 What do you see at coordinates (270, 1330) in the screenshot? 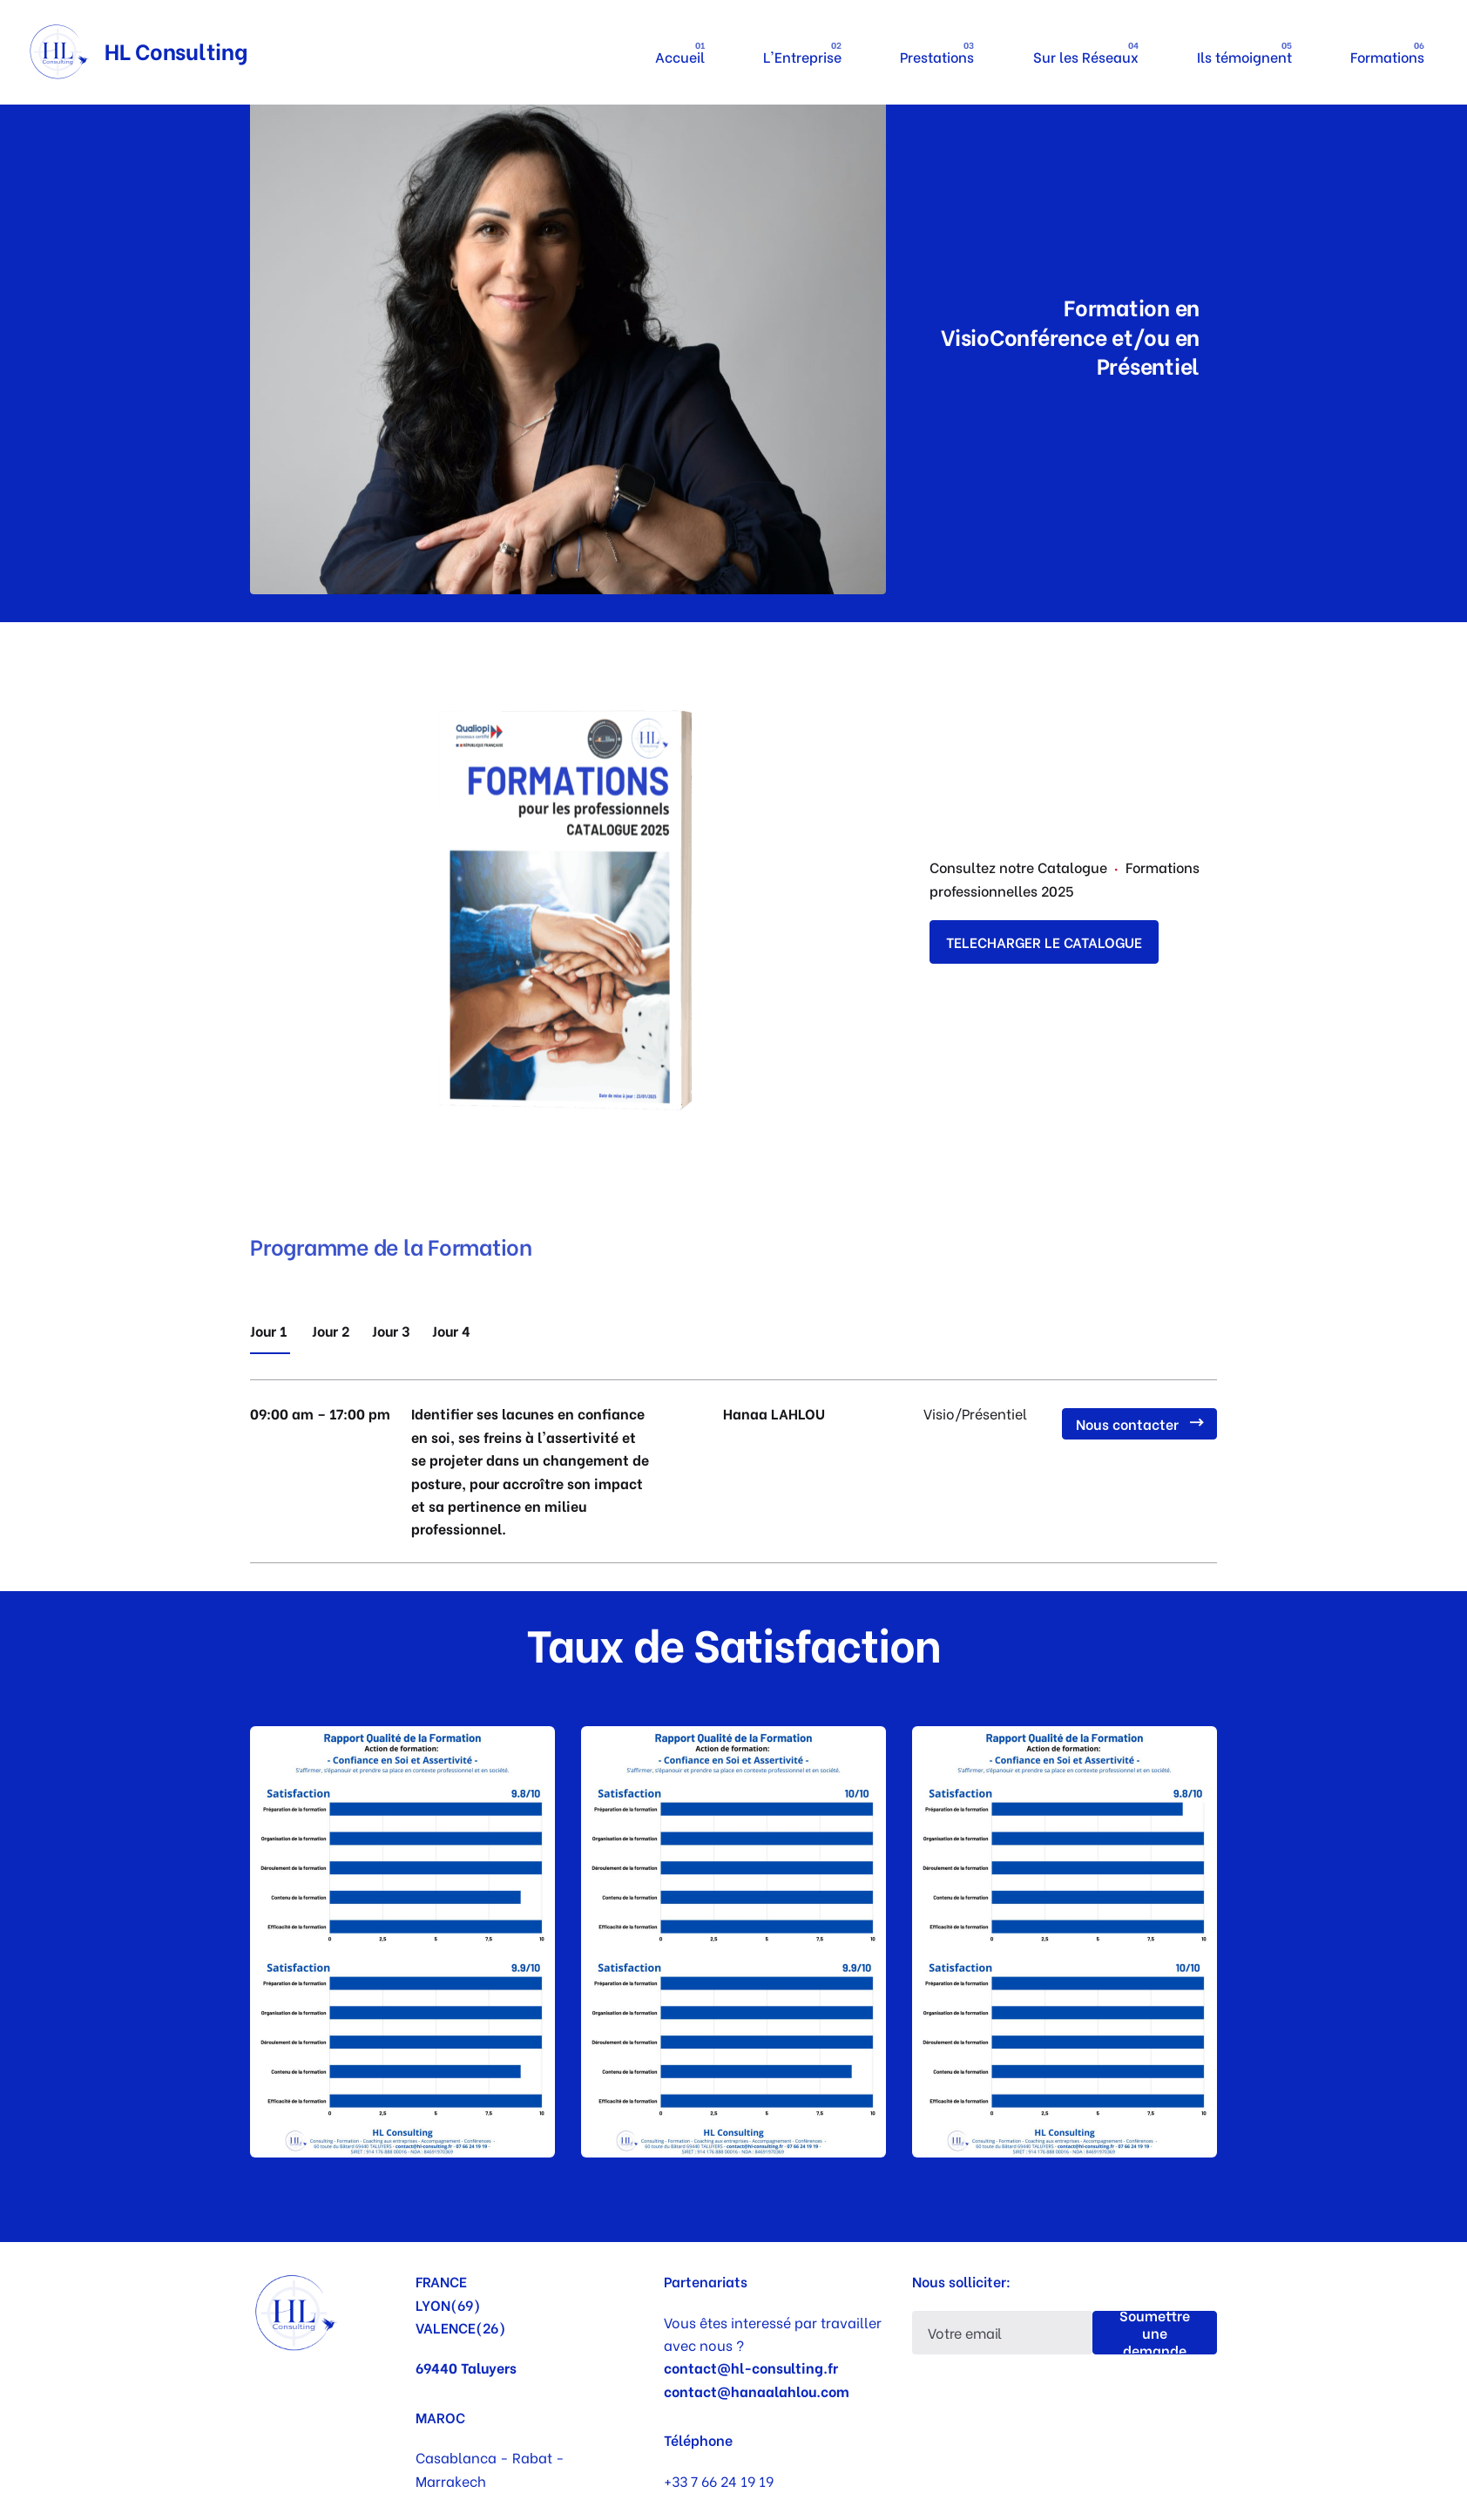
I see `Jour 1 [tab]` at bounding box center [270, 1330].